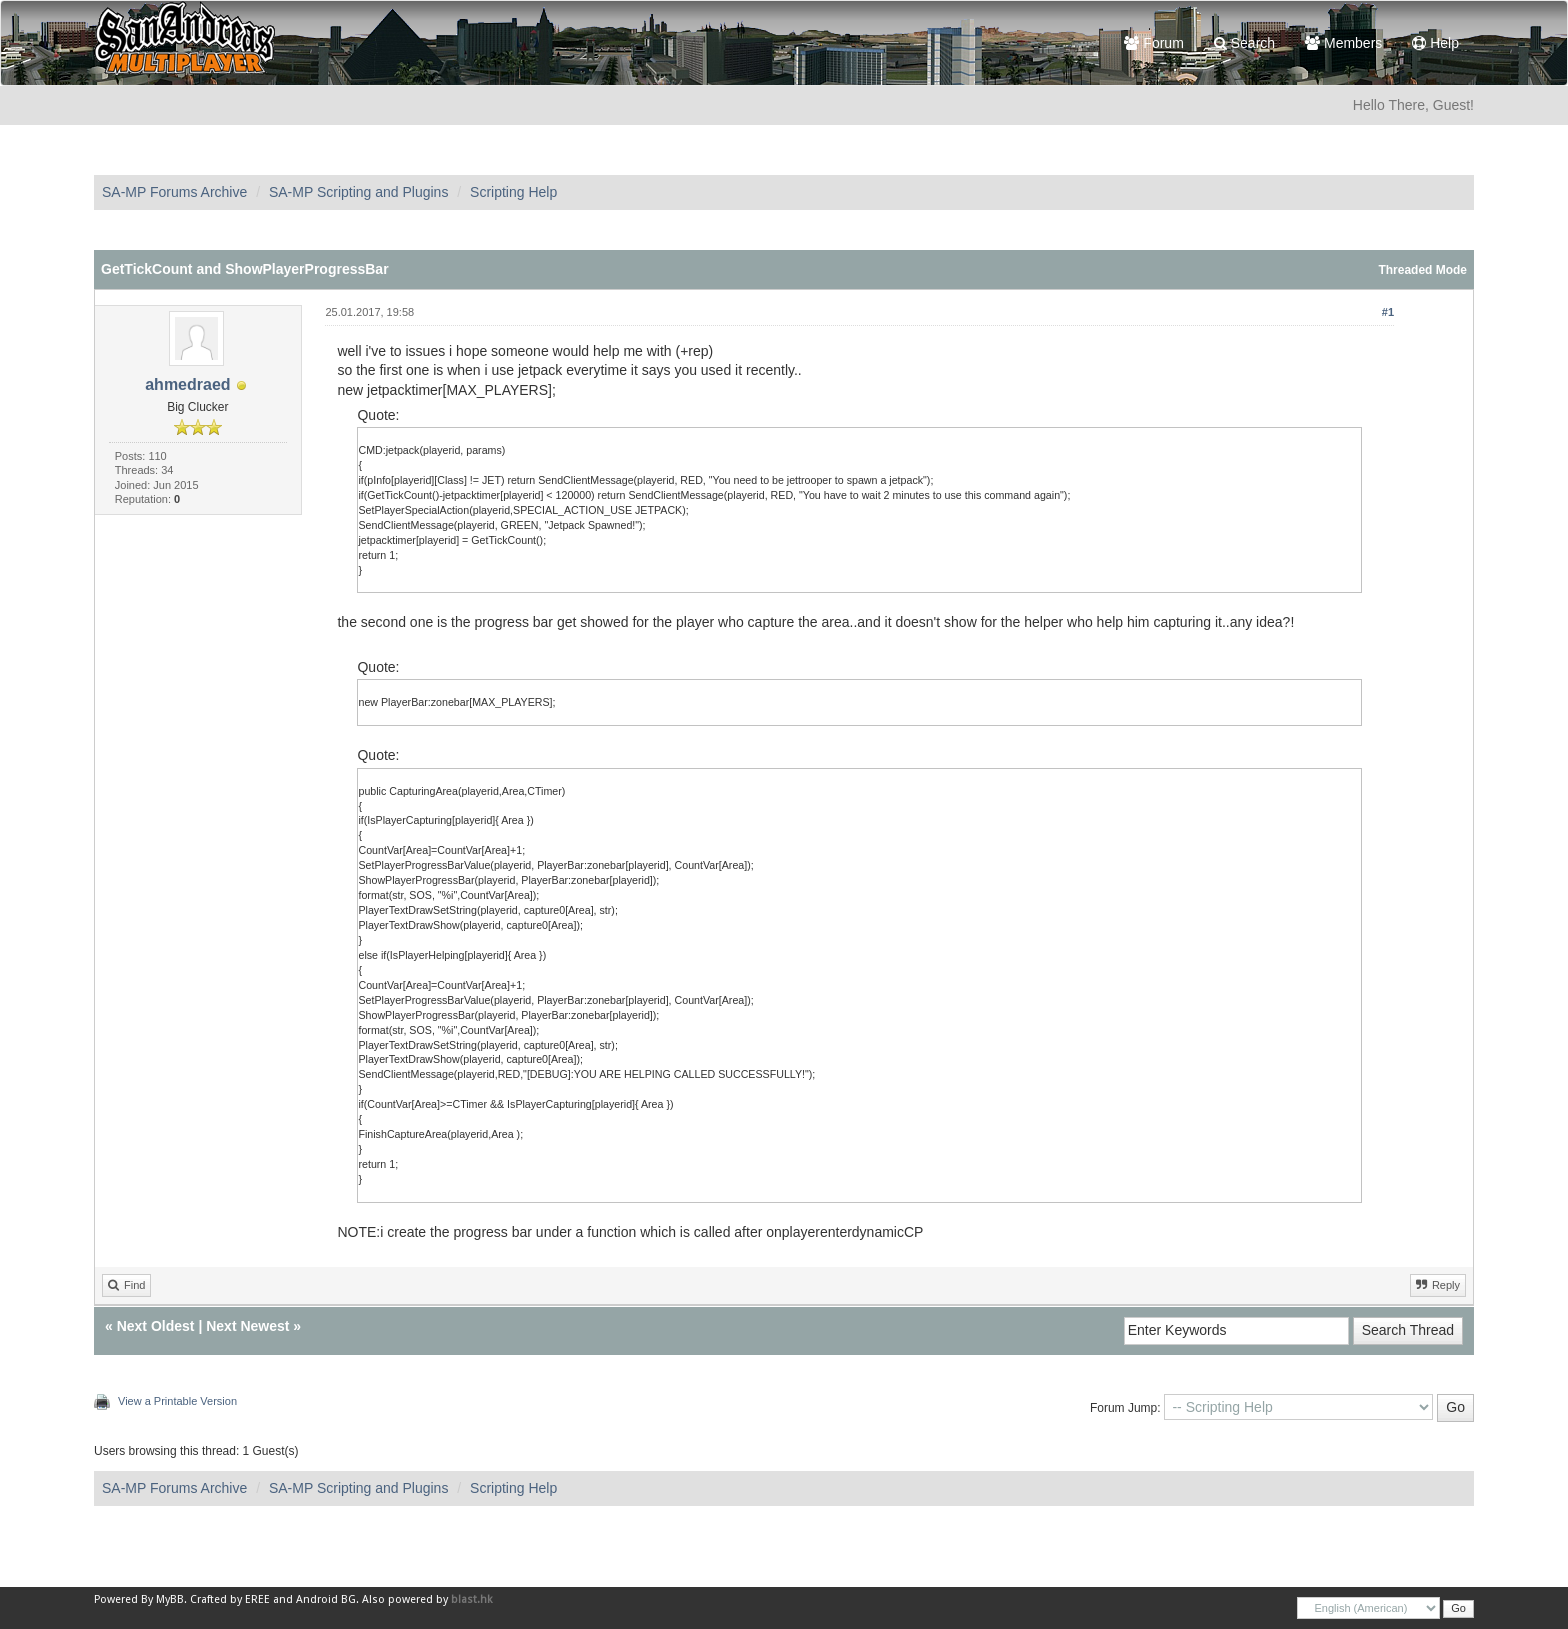  What do you see at coordinates (230, 1599) in the screenshot?
I see `Crafted by EREE` at bounding box center [230, 1599].